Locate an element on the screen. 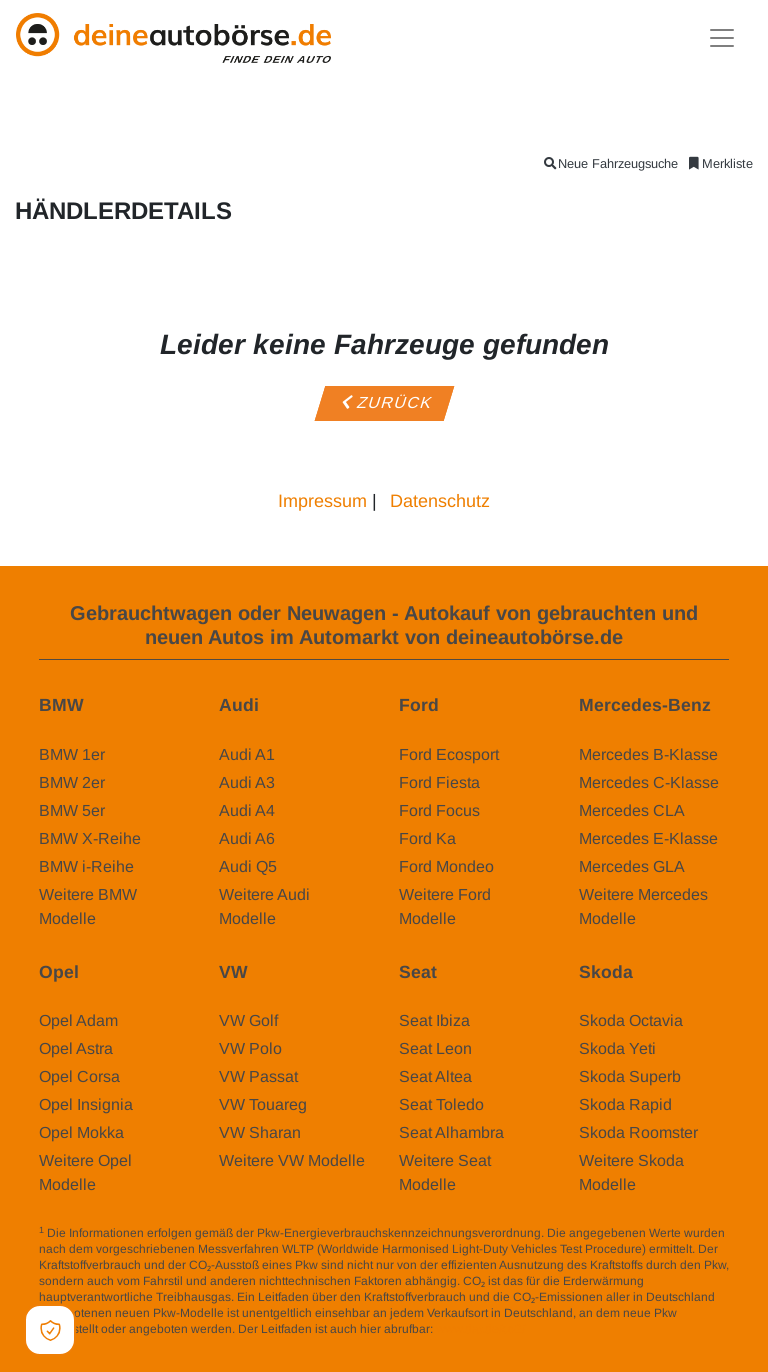  Skoda Superb is located at coordinates (630, 1076).